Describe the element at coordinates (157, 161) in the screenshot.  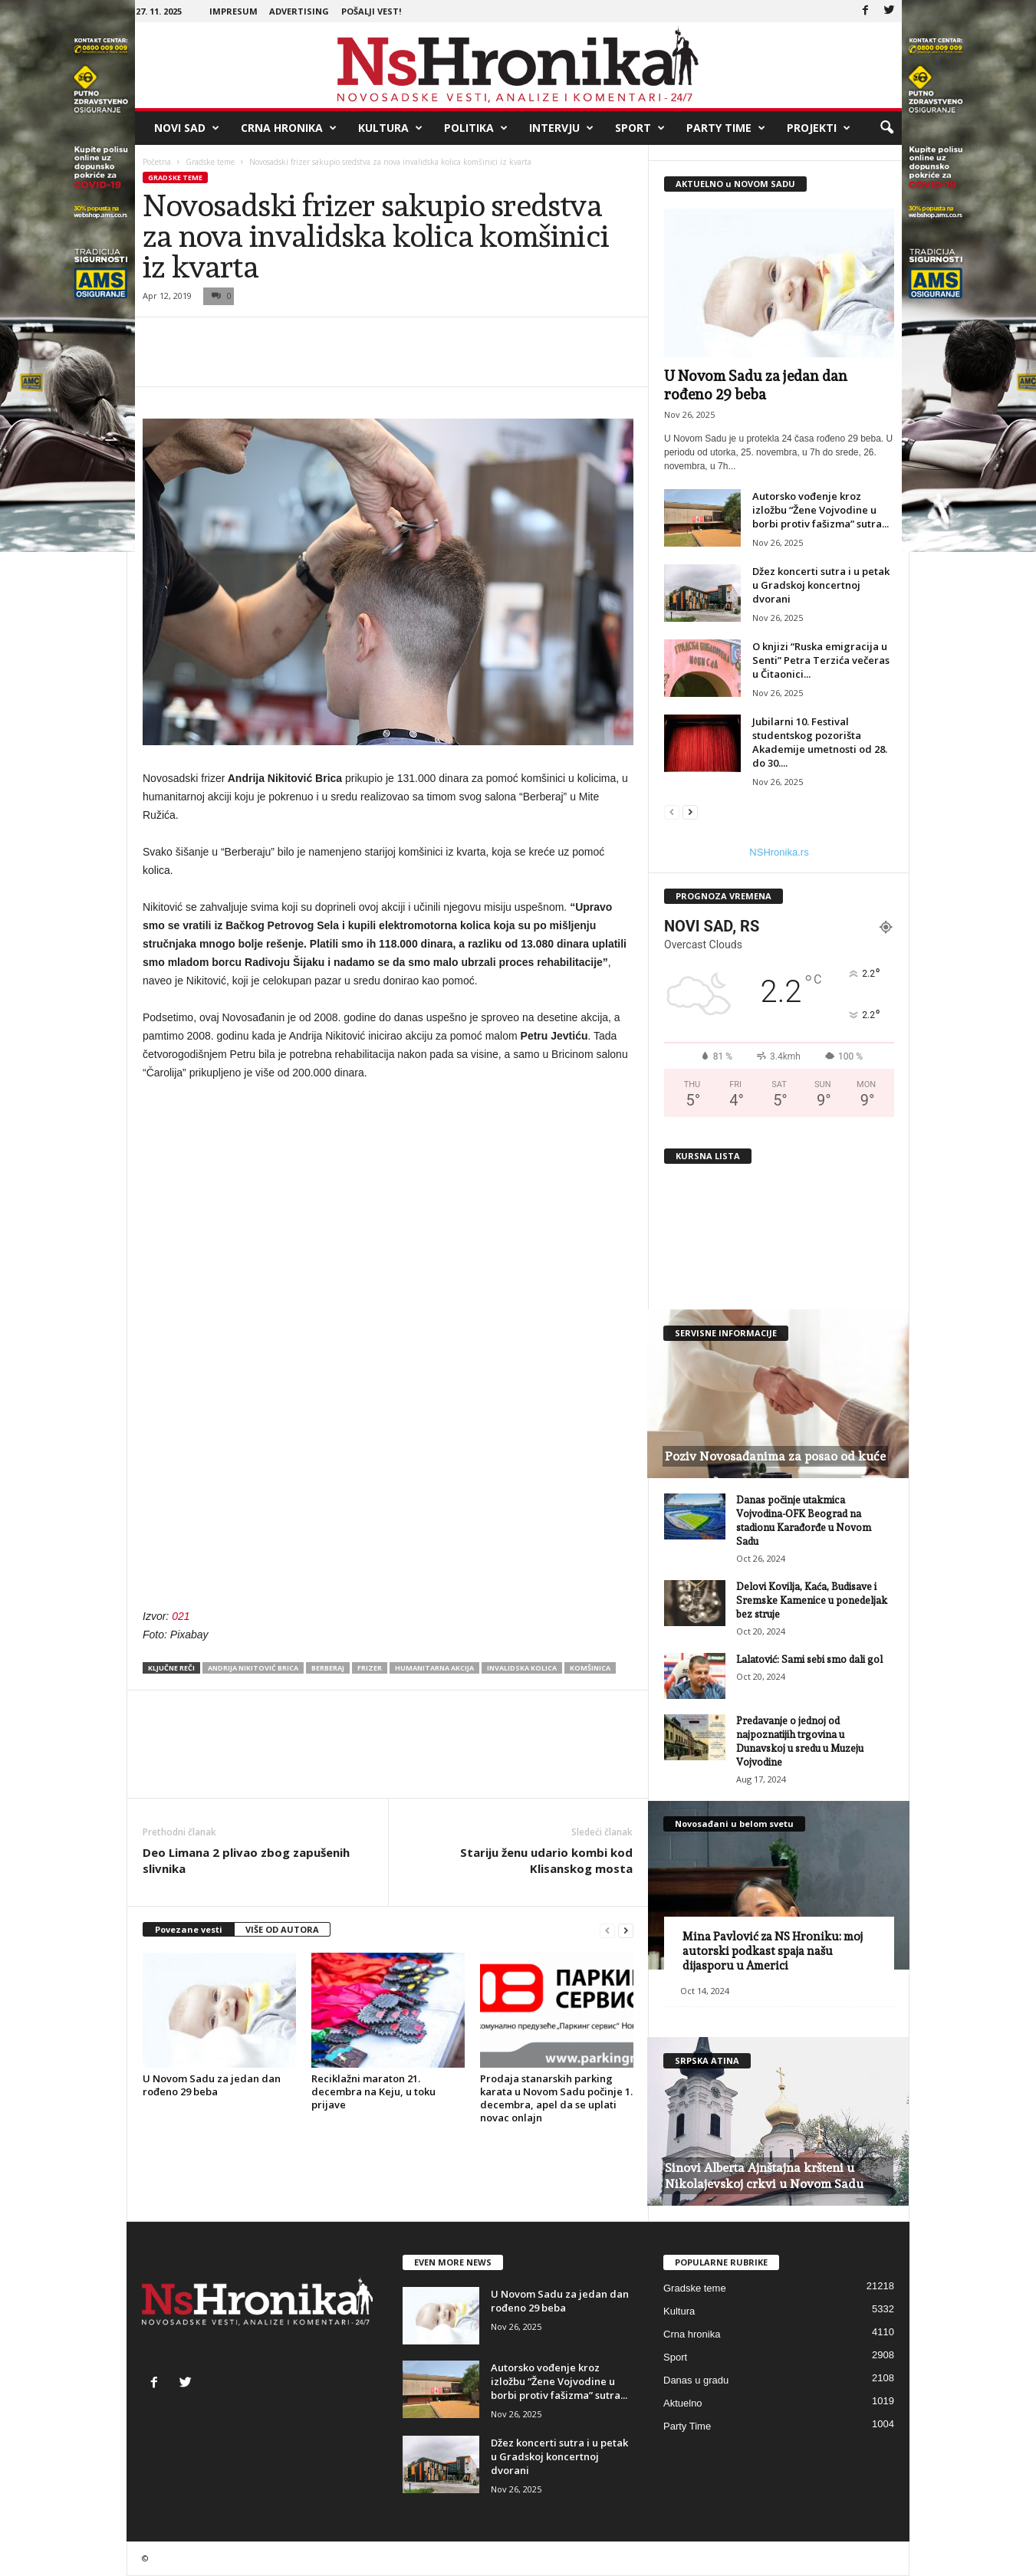
I see `Početna` at that location.